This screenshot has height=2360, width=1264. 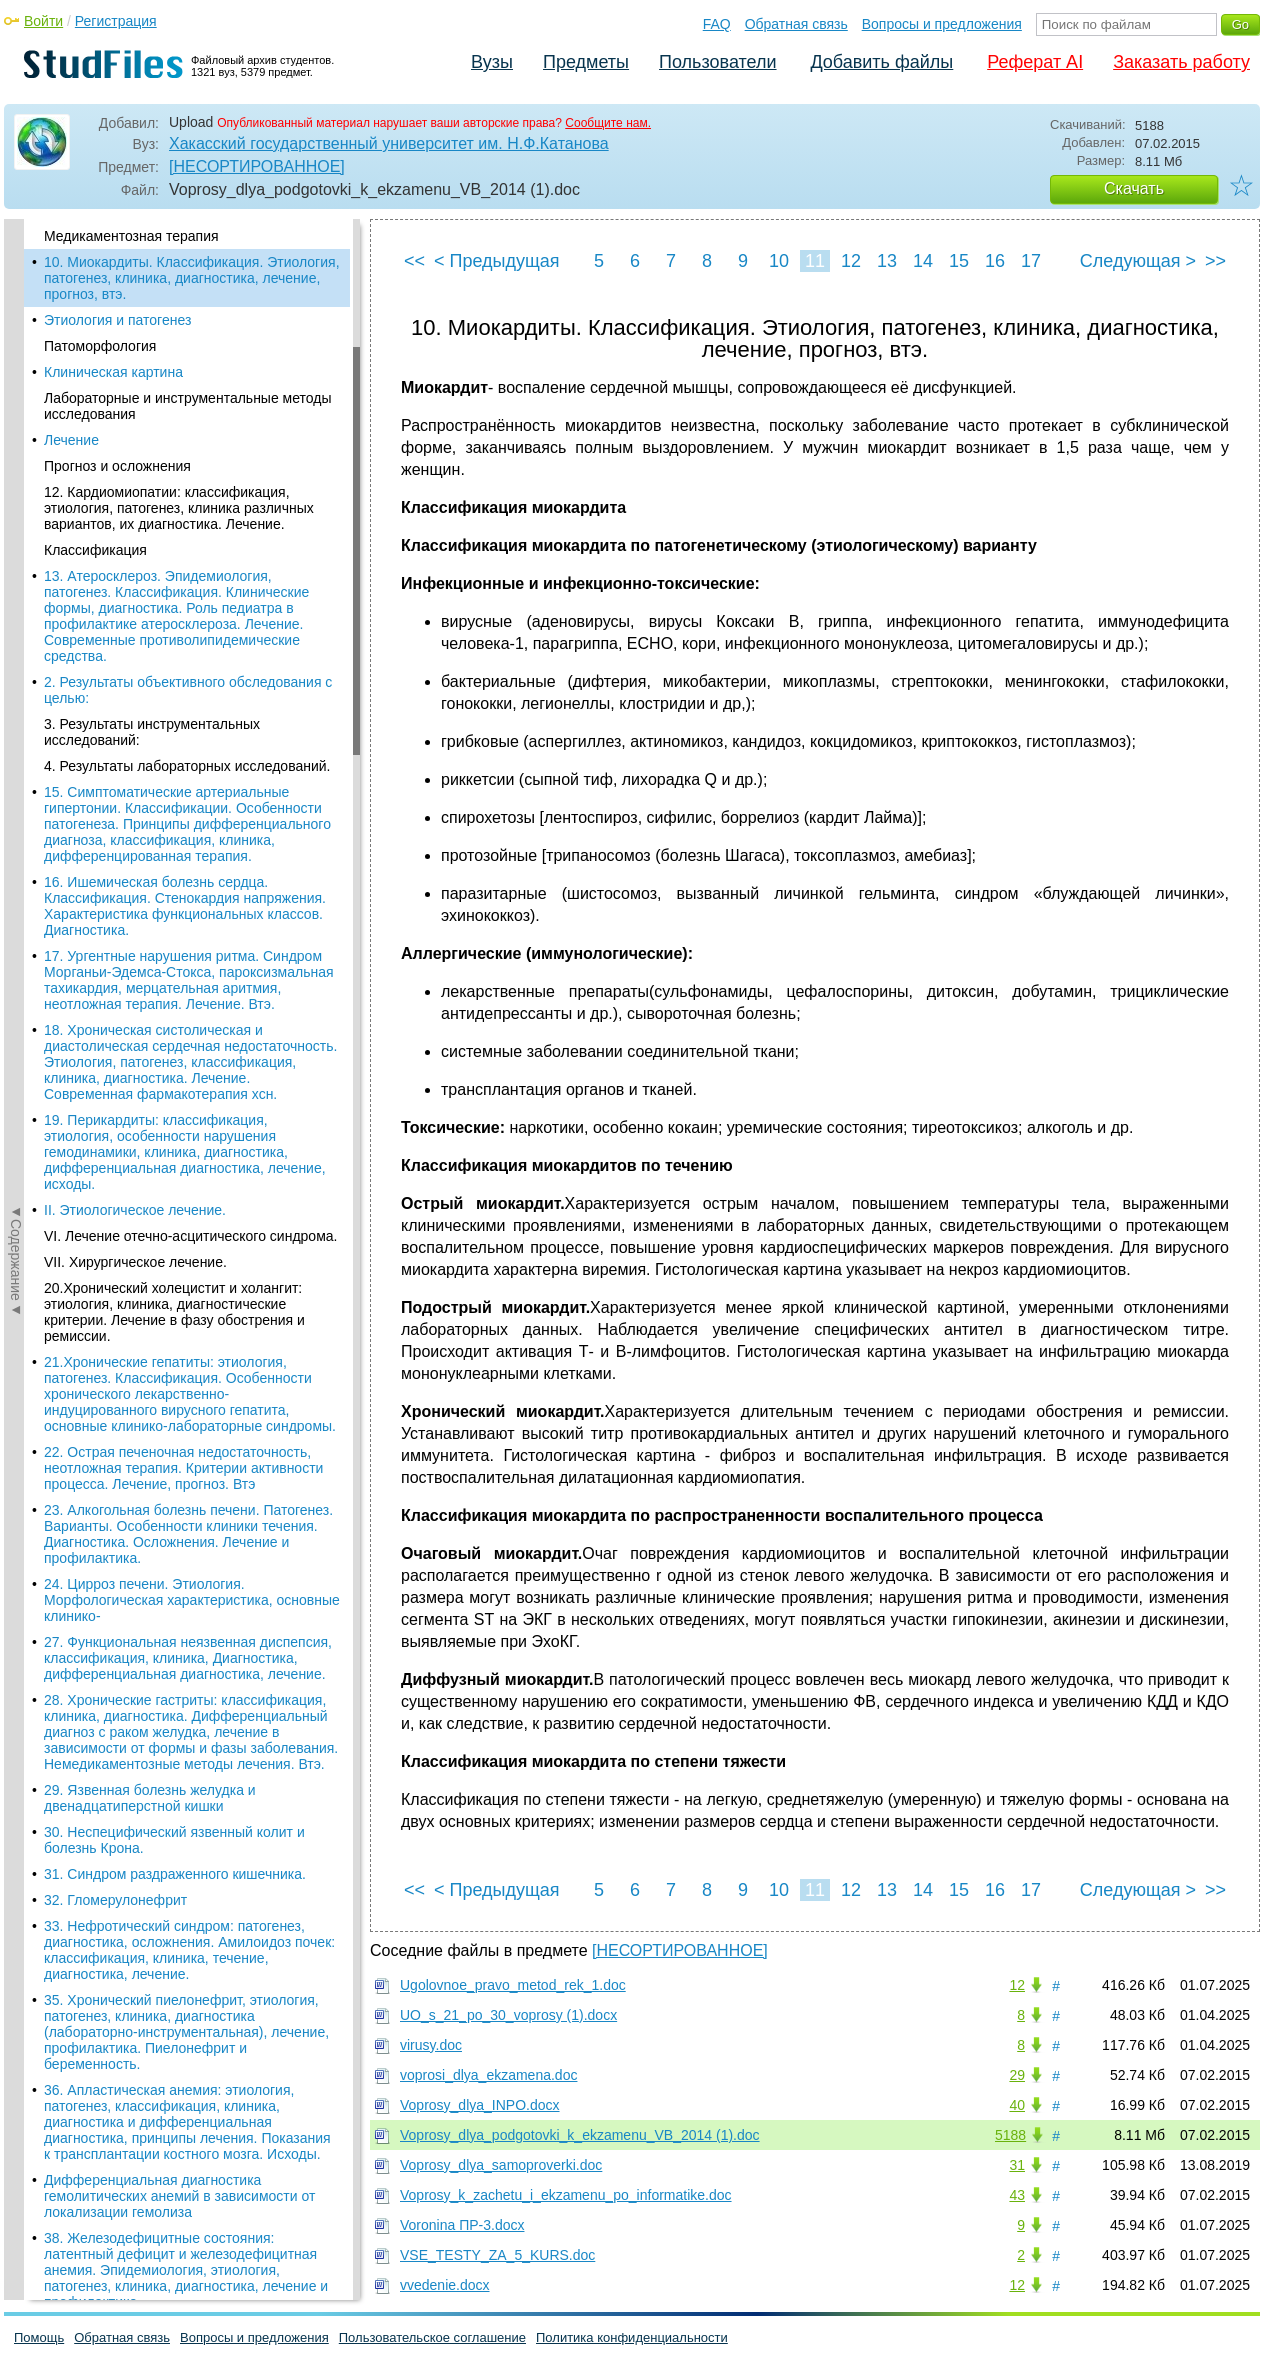 I want to click on Вопросы и предложения, so click(x=942, y=24).